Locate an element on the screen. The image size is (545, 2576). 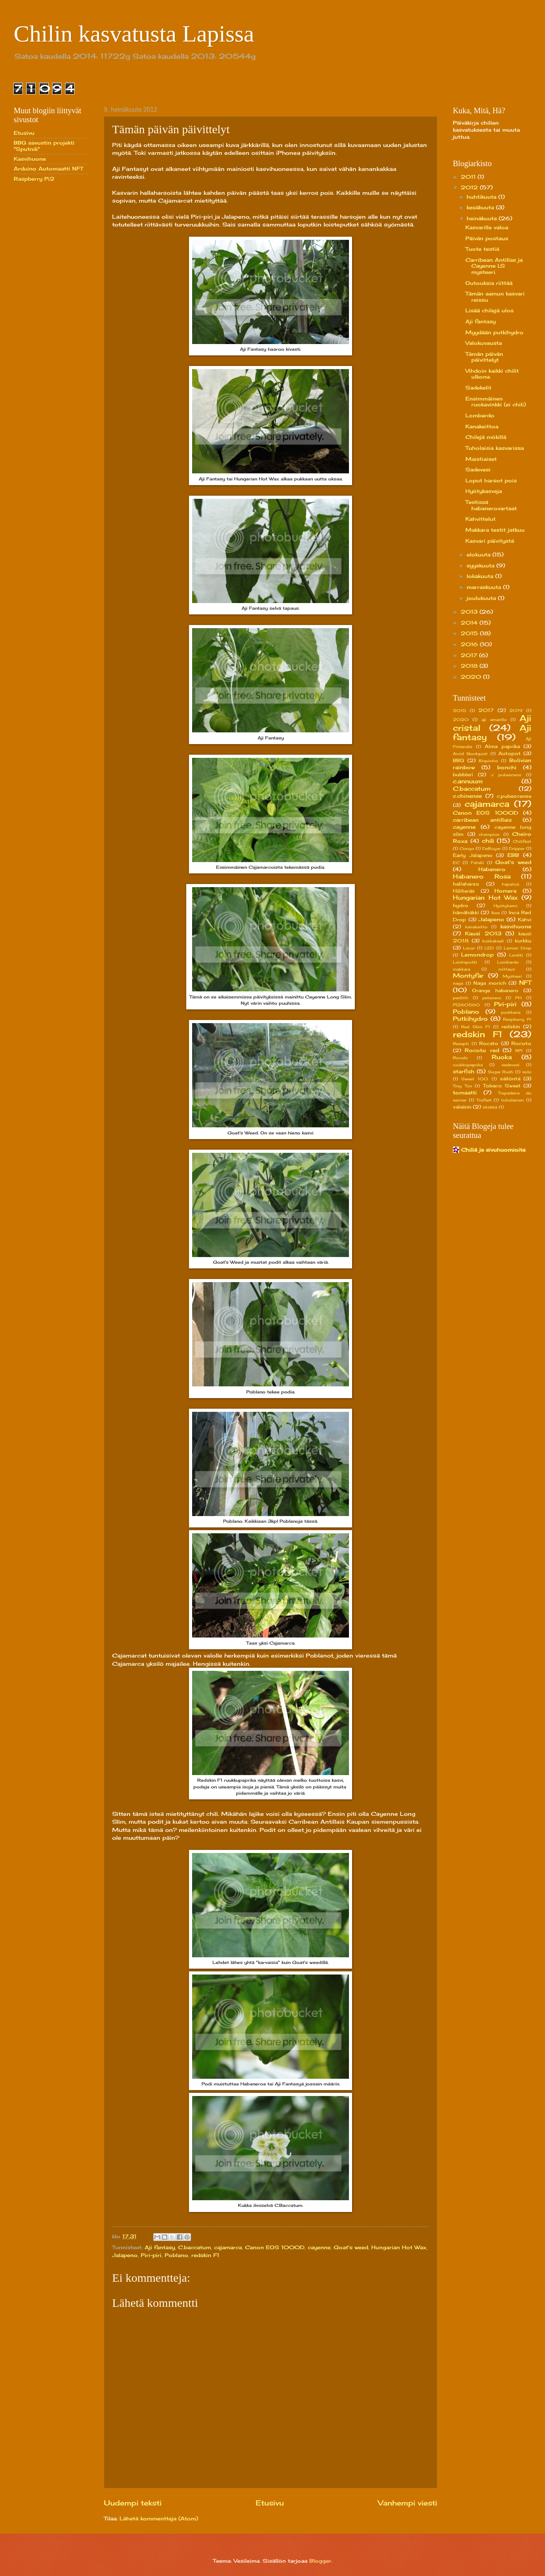
Arvid Nordquist is located at coordinates (470, 753).